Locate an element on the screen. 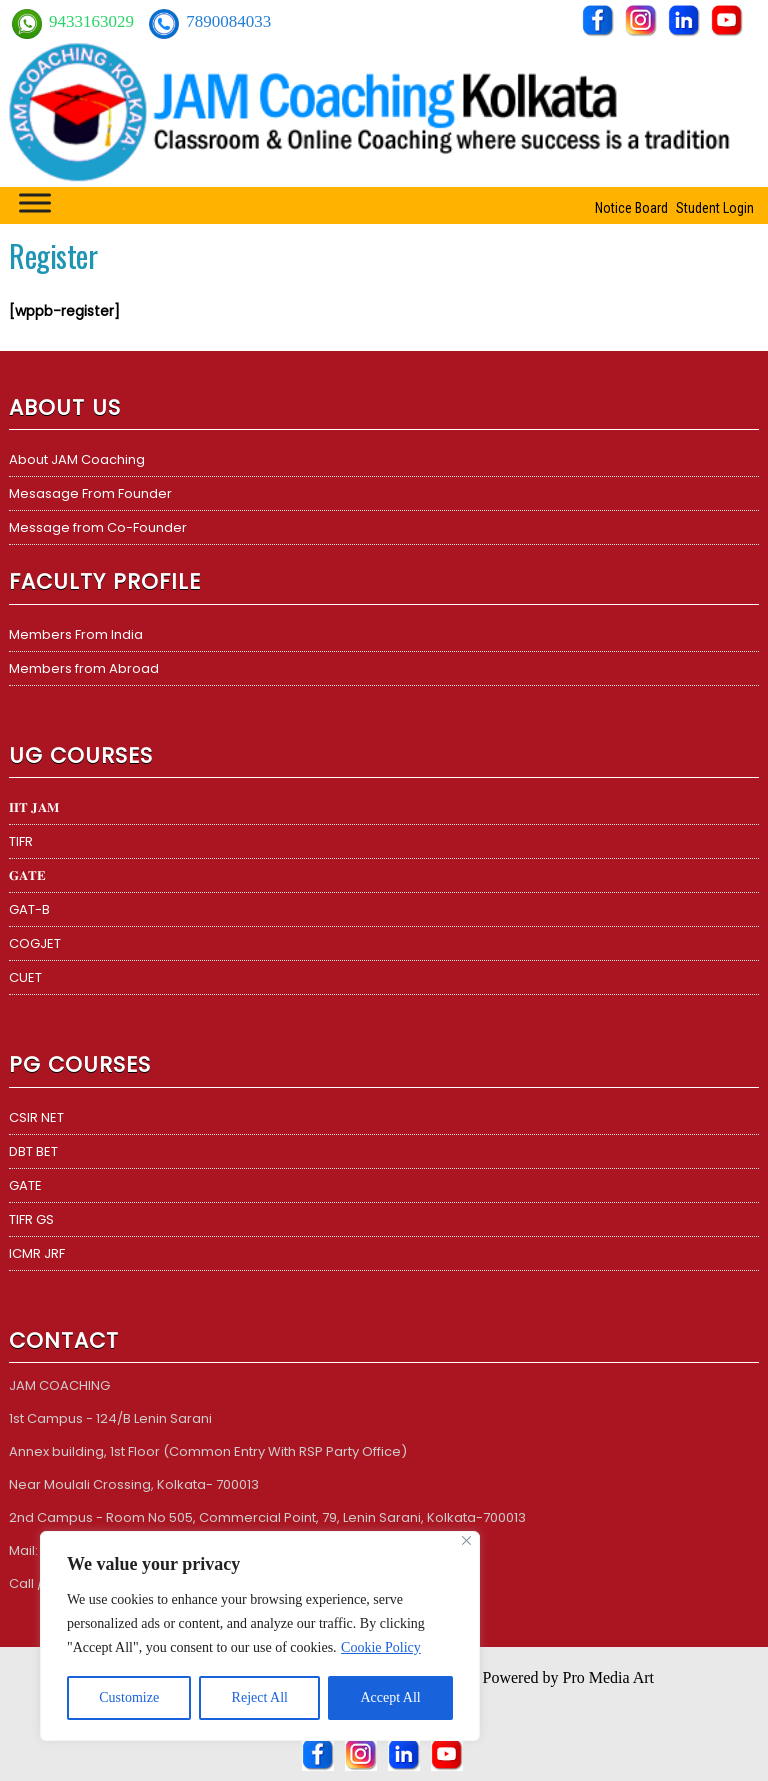 The width and height of the screenshot is (768, 1781). Members from Abroad is located at coordinates (84, 668).